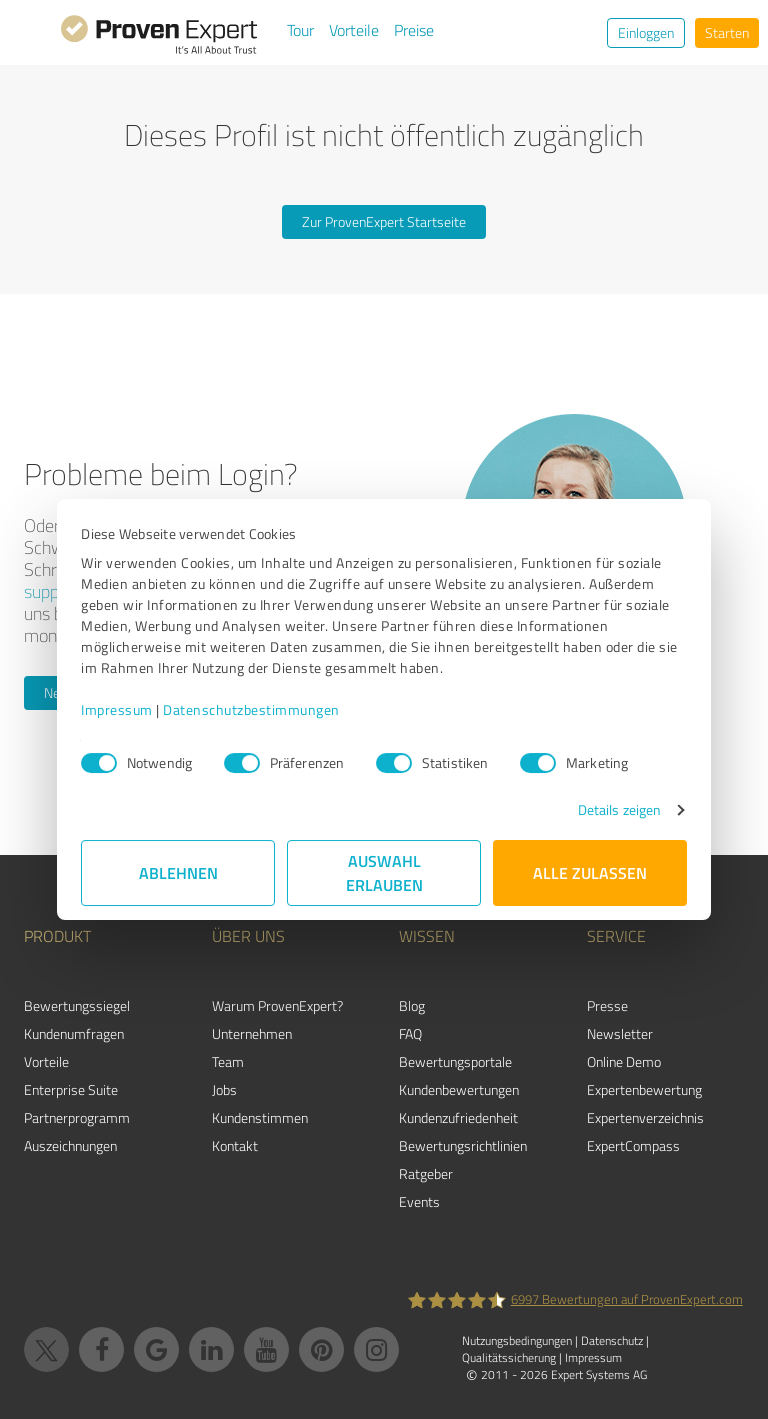 The height and width of the screenshot is (1419, 768). Describe the element at coordinates (509, 1357) in the screenshot. I see `Qualitätssicherung` at that location.